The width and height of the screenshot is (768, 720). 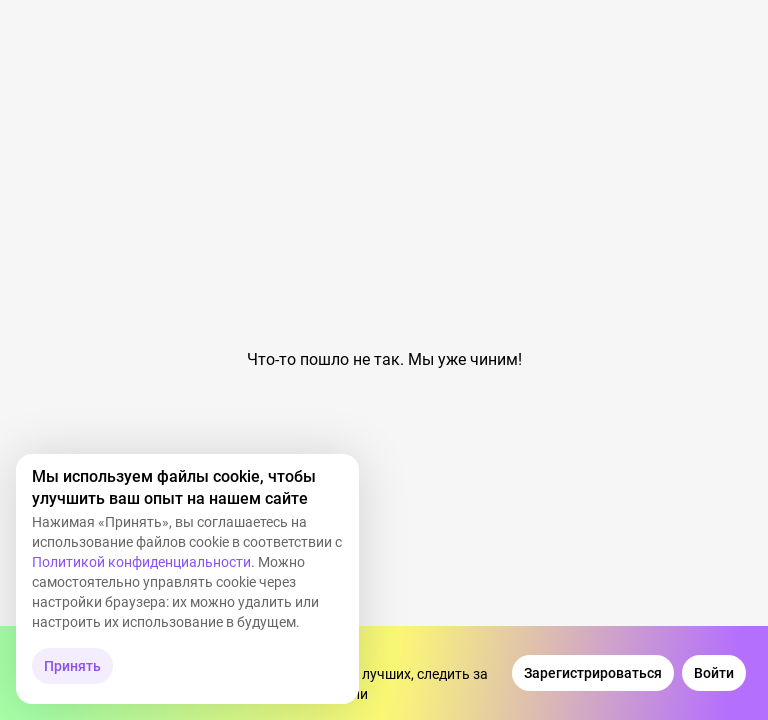 What do you see at coordinates (141, 562) in the screenshot?
I see `Политикой конфиденциальности` at bounding box center [141, 562].